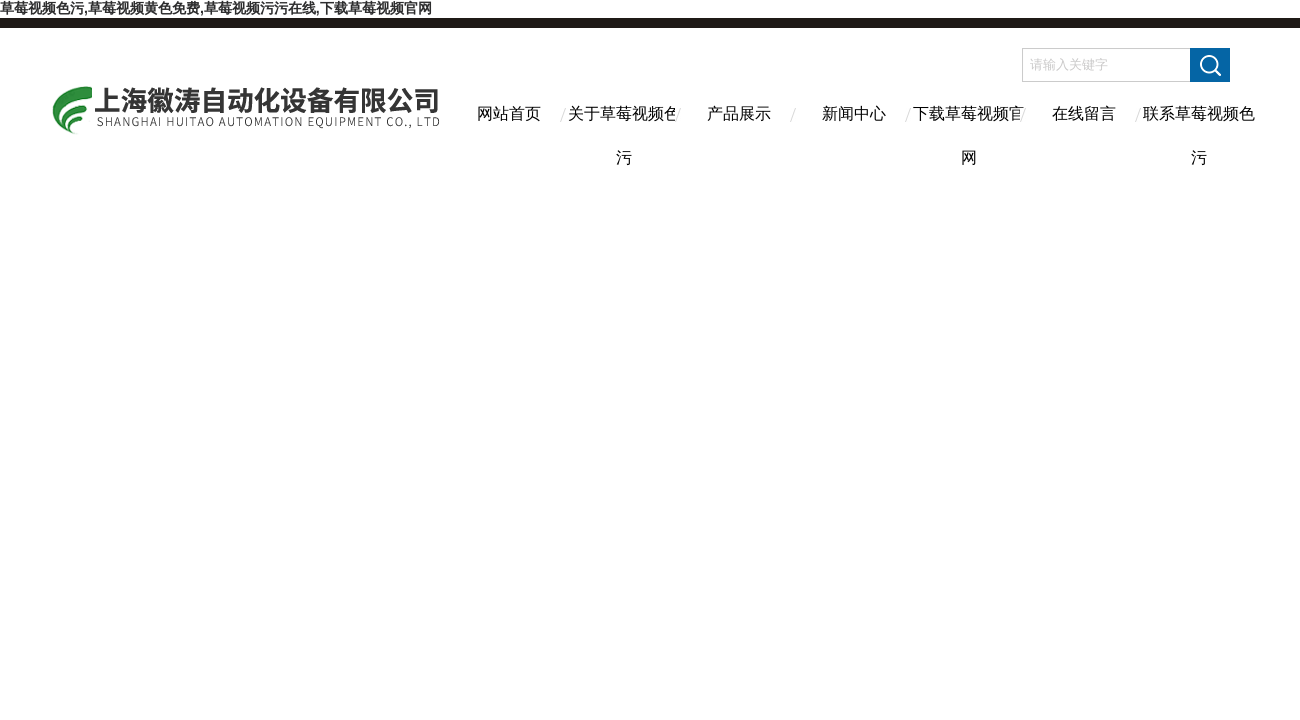  Describe the element at coordinates (1084, 113) in the screenshot. I see `在线留言` at that location.